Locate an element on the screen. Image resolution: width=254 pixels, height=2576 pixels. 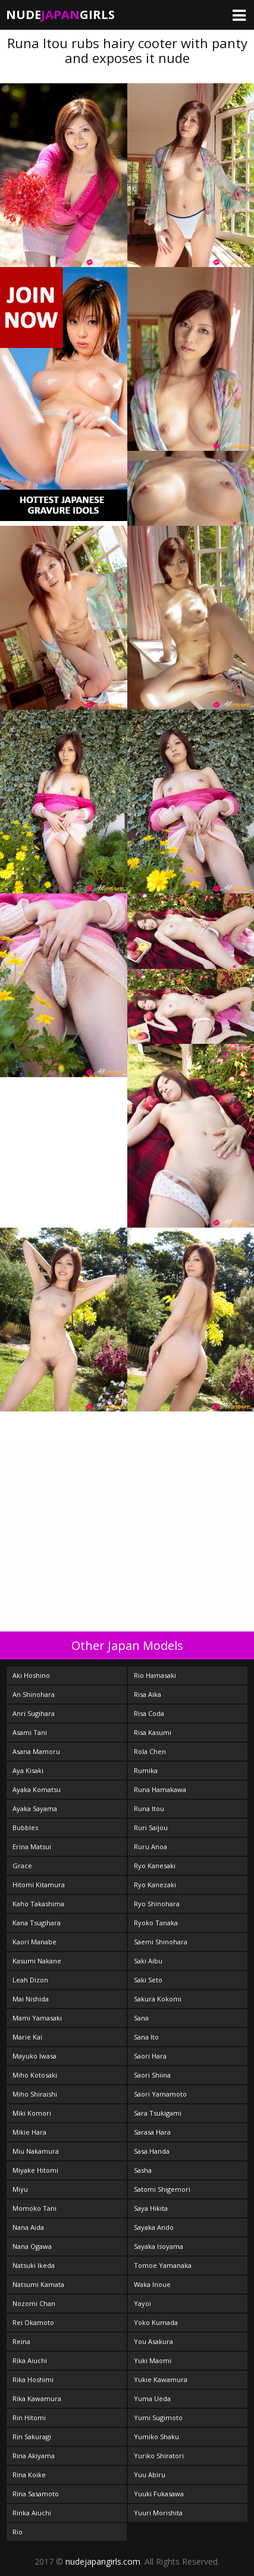
Hitomi Kitamura is located at coordinates (38, 1884).